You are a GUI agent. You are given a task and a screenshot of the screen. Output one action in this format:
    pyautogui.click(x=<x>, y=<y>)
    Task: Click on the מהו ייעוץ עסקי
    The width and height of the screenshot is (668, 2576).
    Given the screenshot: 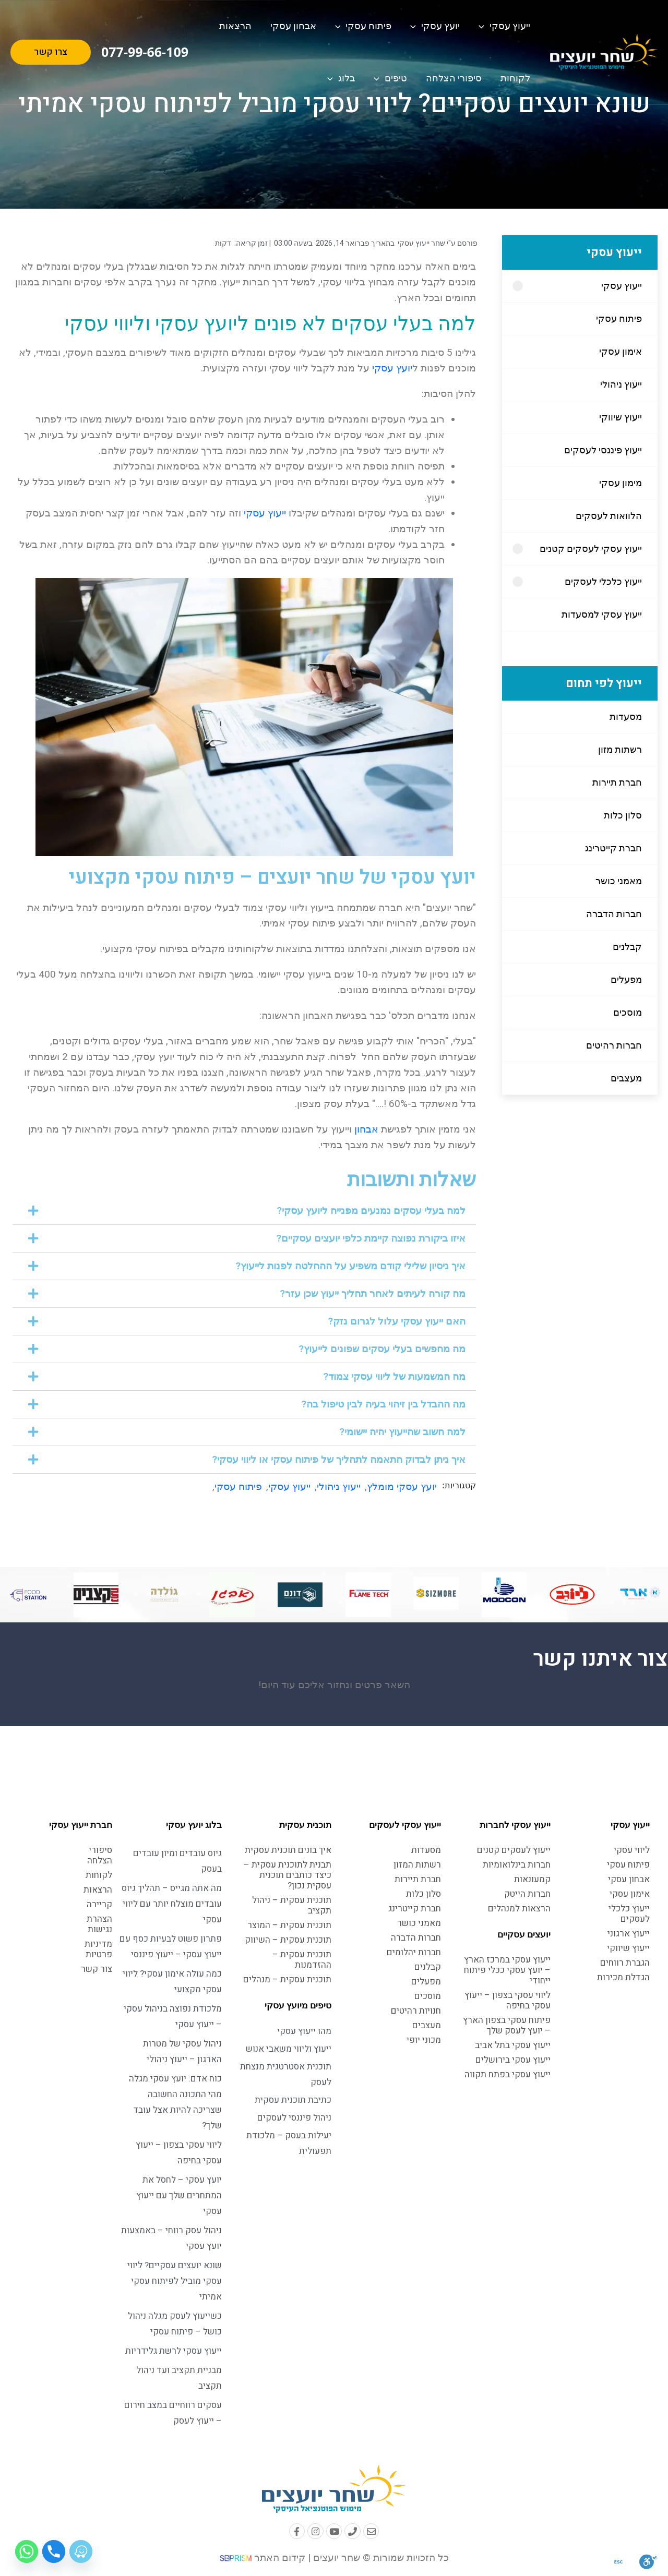 What is the action you would take?
    pyautogui.click(x=304, y=2031)
    